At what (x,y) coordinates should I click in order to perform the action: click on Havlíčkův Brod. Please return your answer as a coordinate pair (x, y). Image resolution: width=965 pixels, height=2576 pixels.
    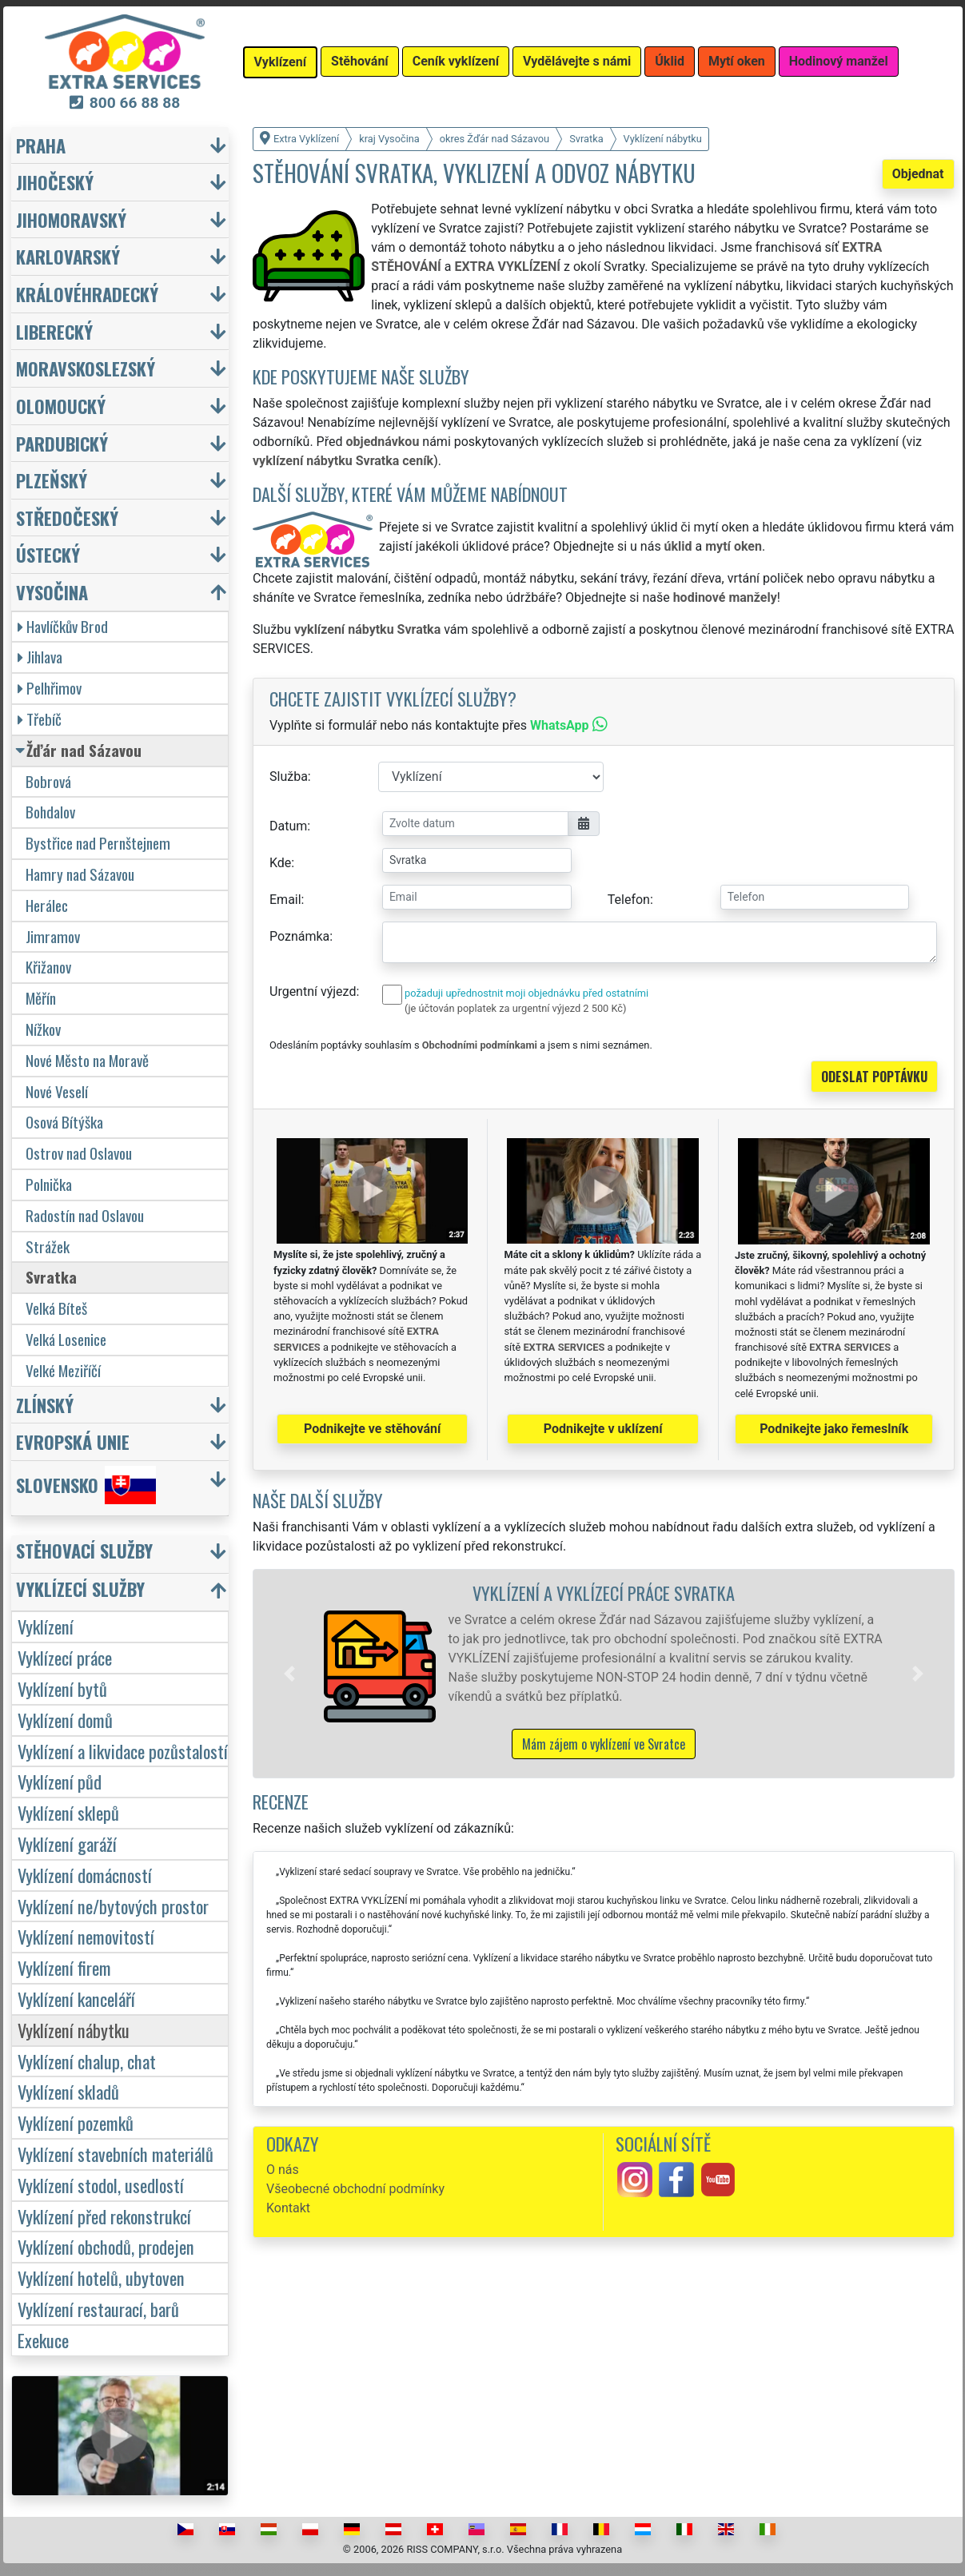
    Looking at the image, I should click on (63, 626).